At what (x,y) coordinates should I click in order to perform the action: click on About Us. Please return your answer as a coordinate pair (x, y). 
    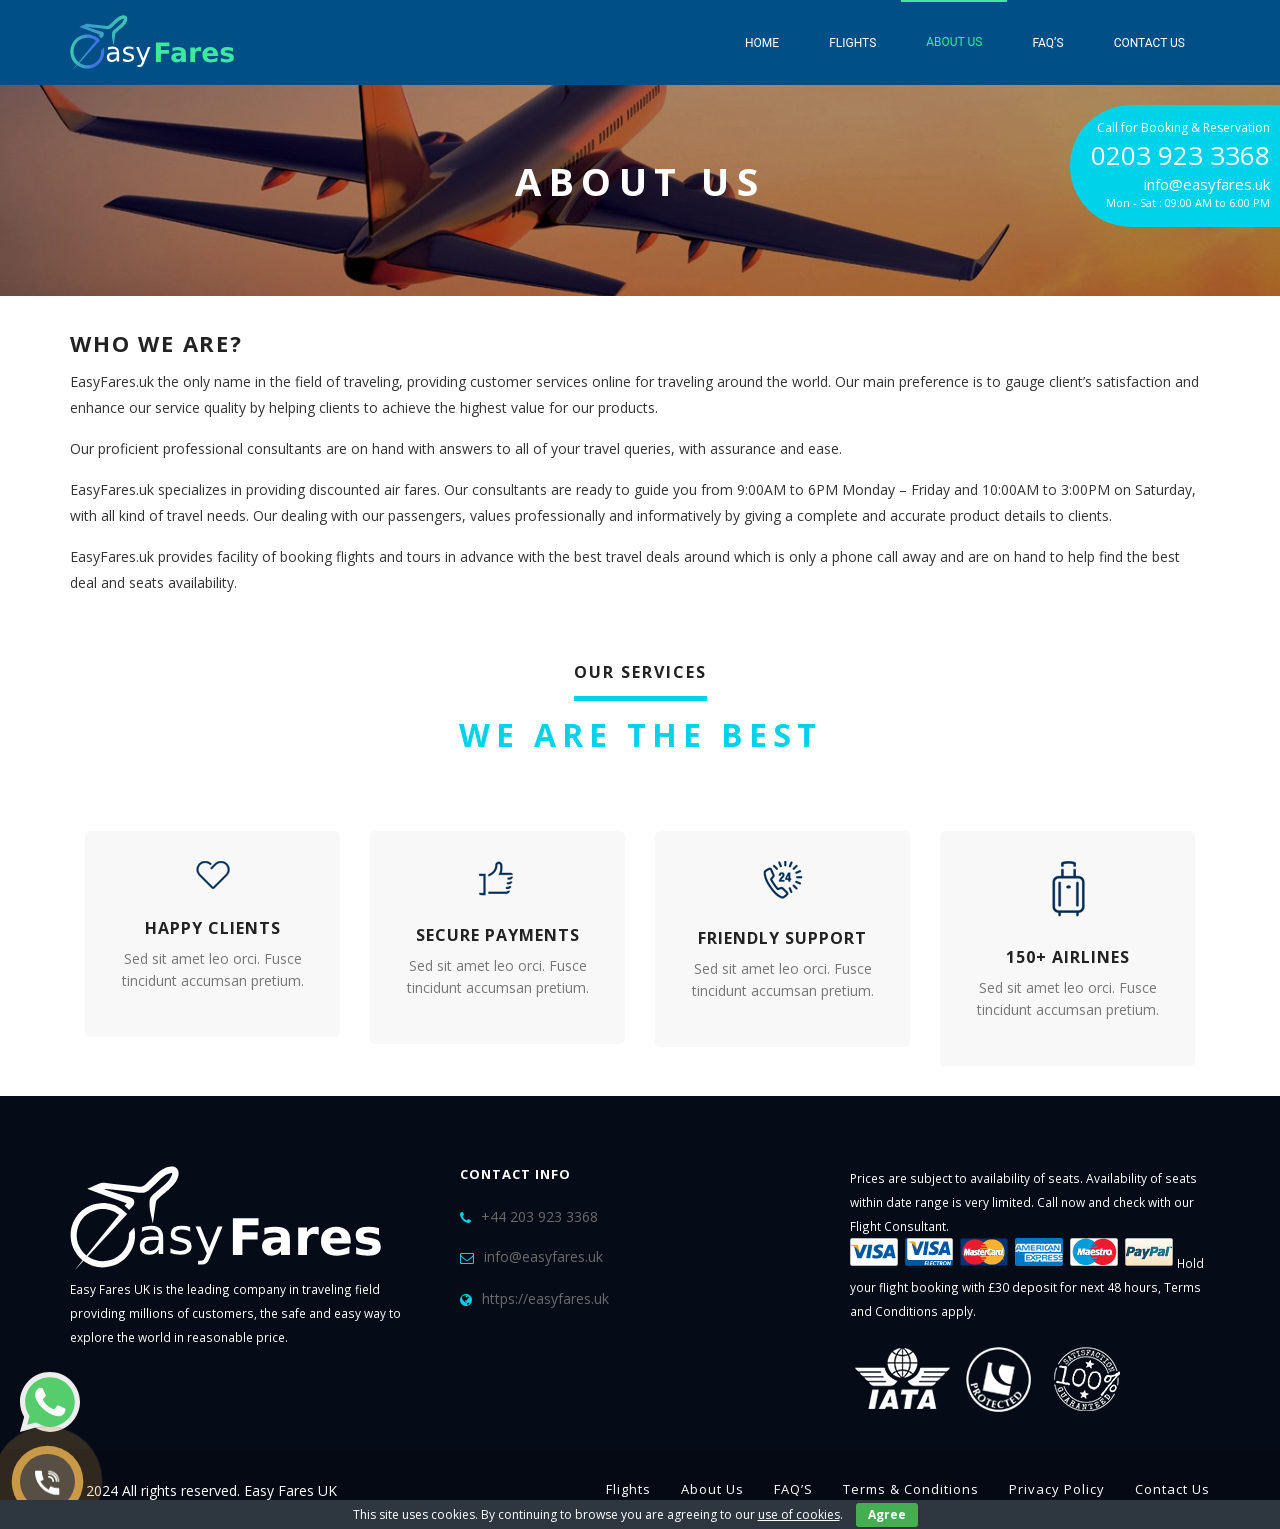
    Looking at the image, I should click on (954, 42).